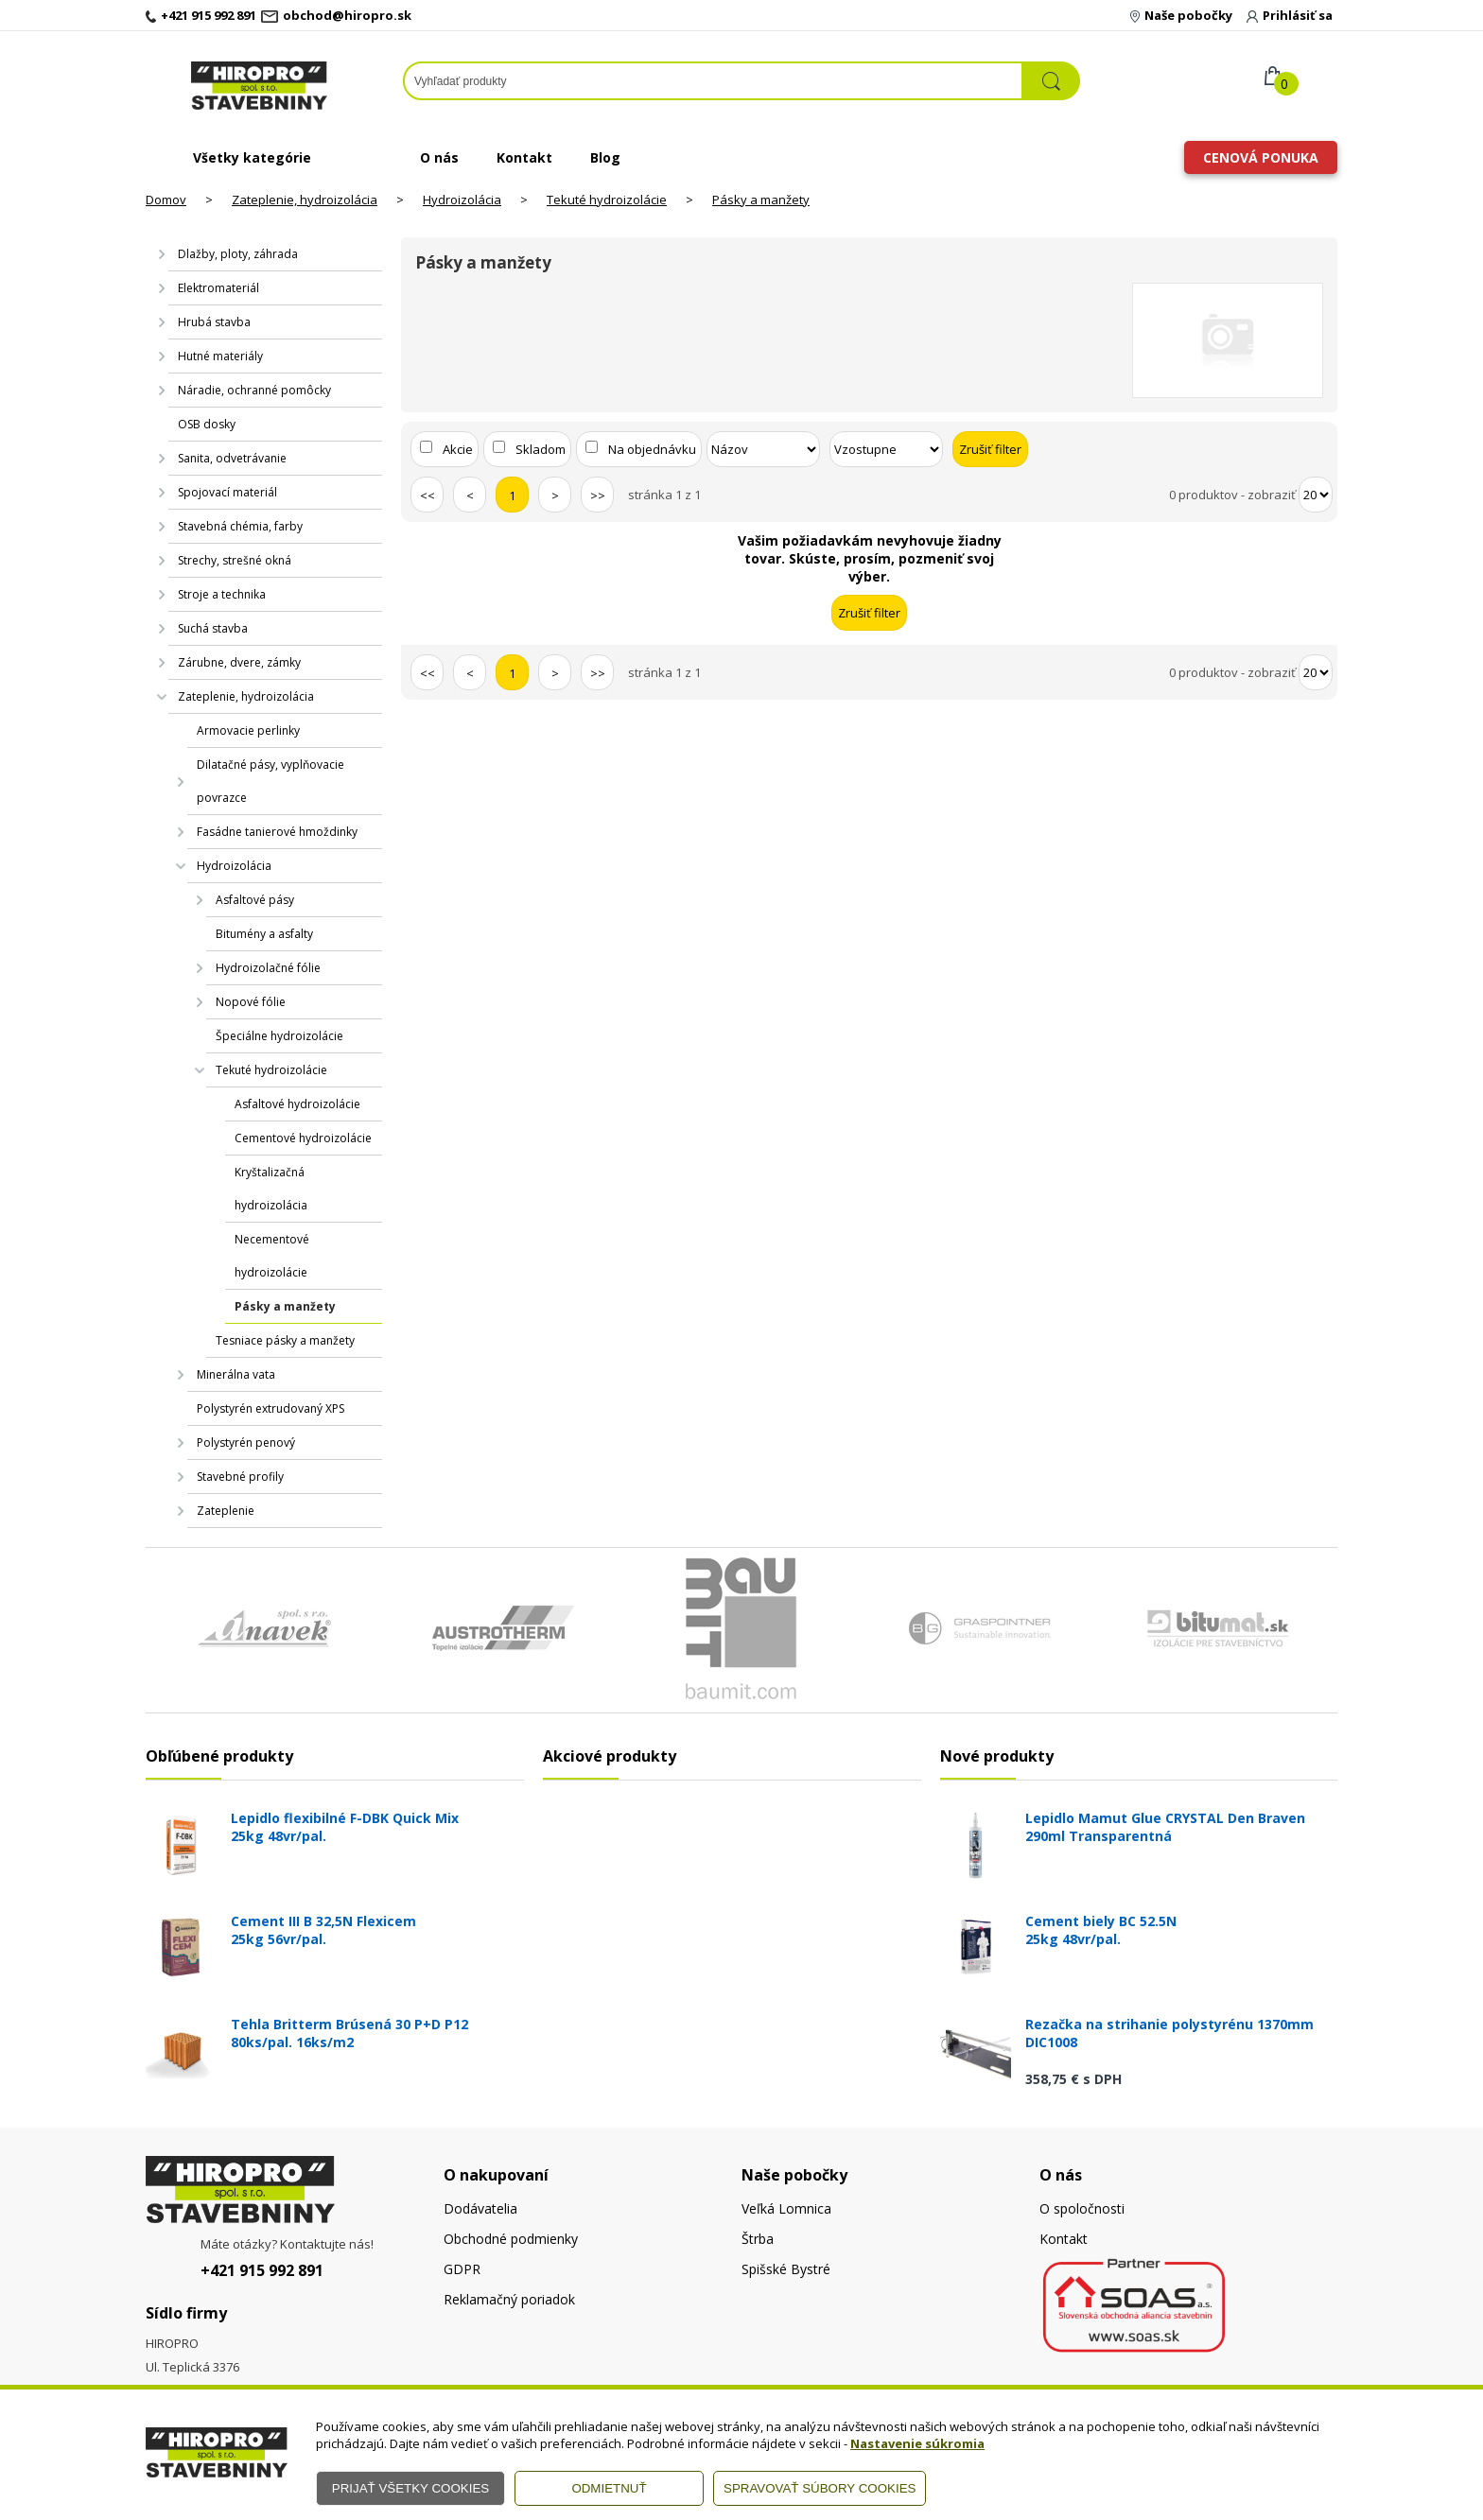 Image resolution: width=1483 pixels, height=2520 pixels. Describe the element at coordinates (786, 2269) in the screenshot. I see `Spišské Bystré` at that location.